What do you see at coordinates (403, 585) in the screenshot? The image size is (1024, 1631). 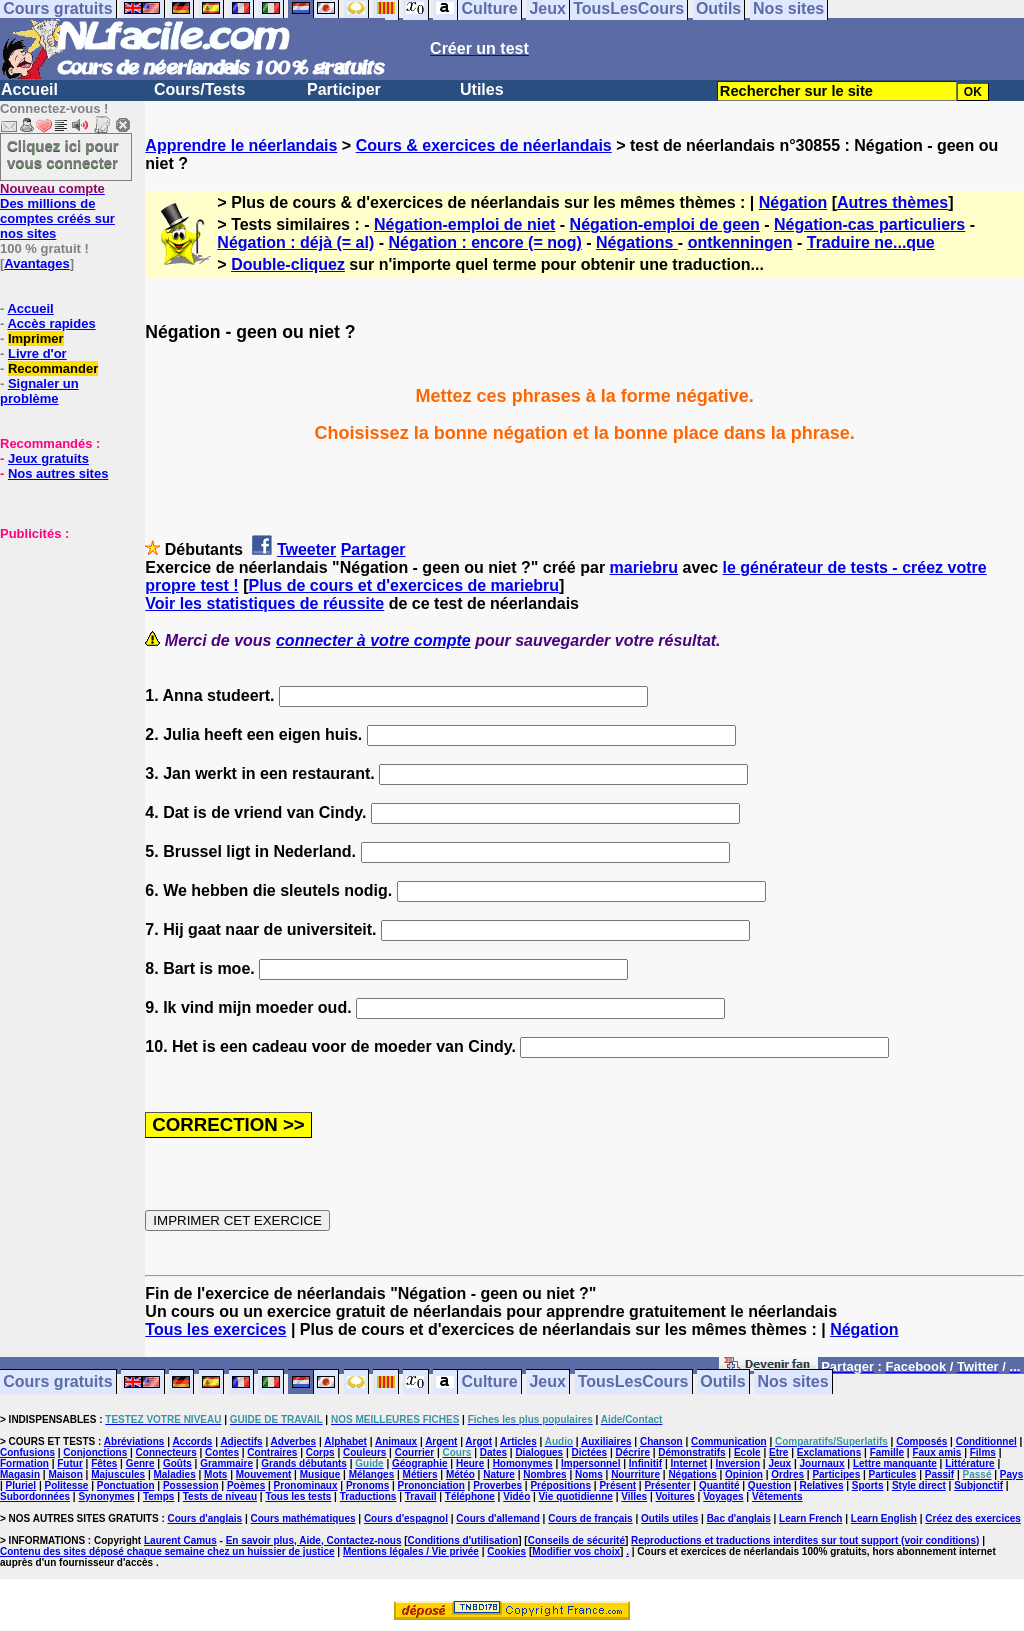 I see `Plus de cours et d'exercices de mariebru` at bounding box center [403, 585].